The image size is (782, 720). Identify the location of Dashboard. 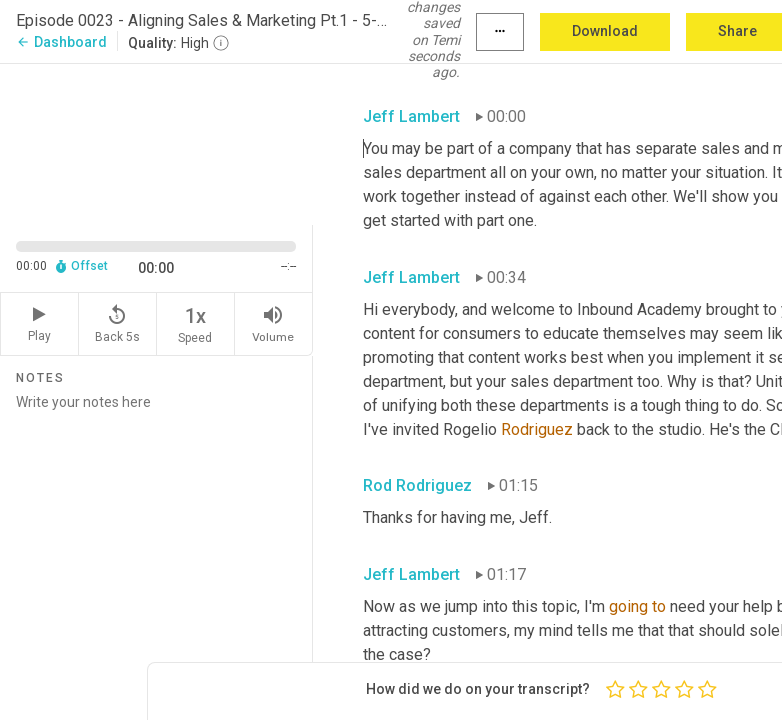
(61, 42).